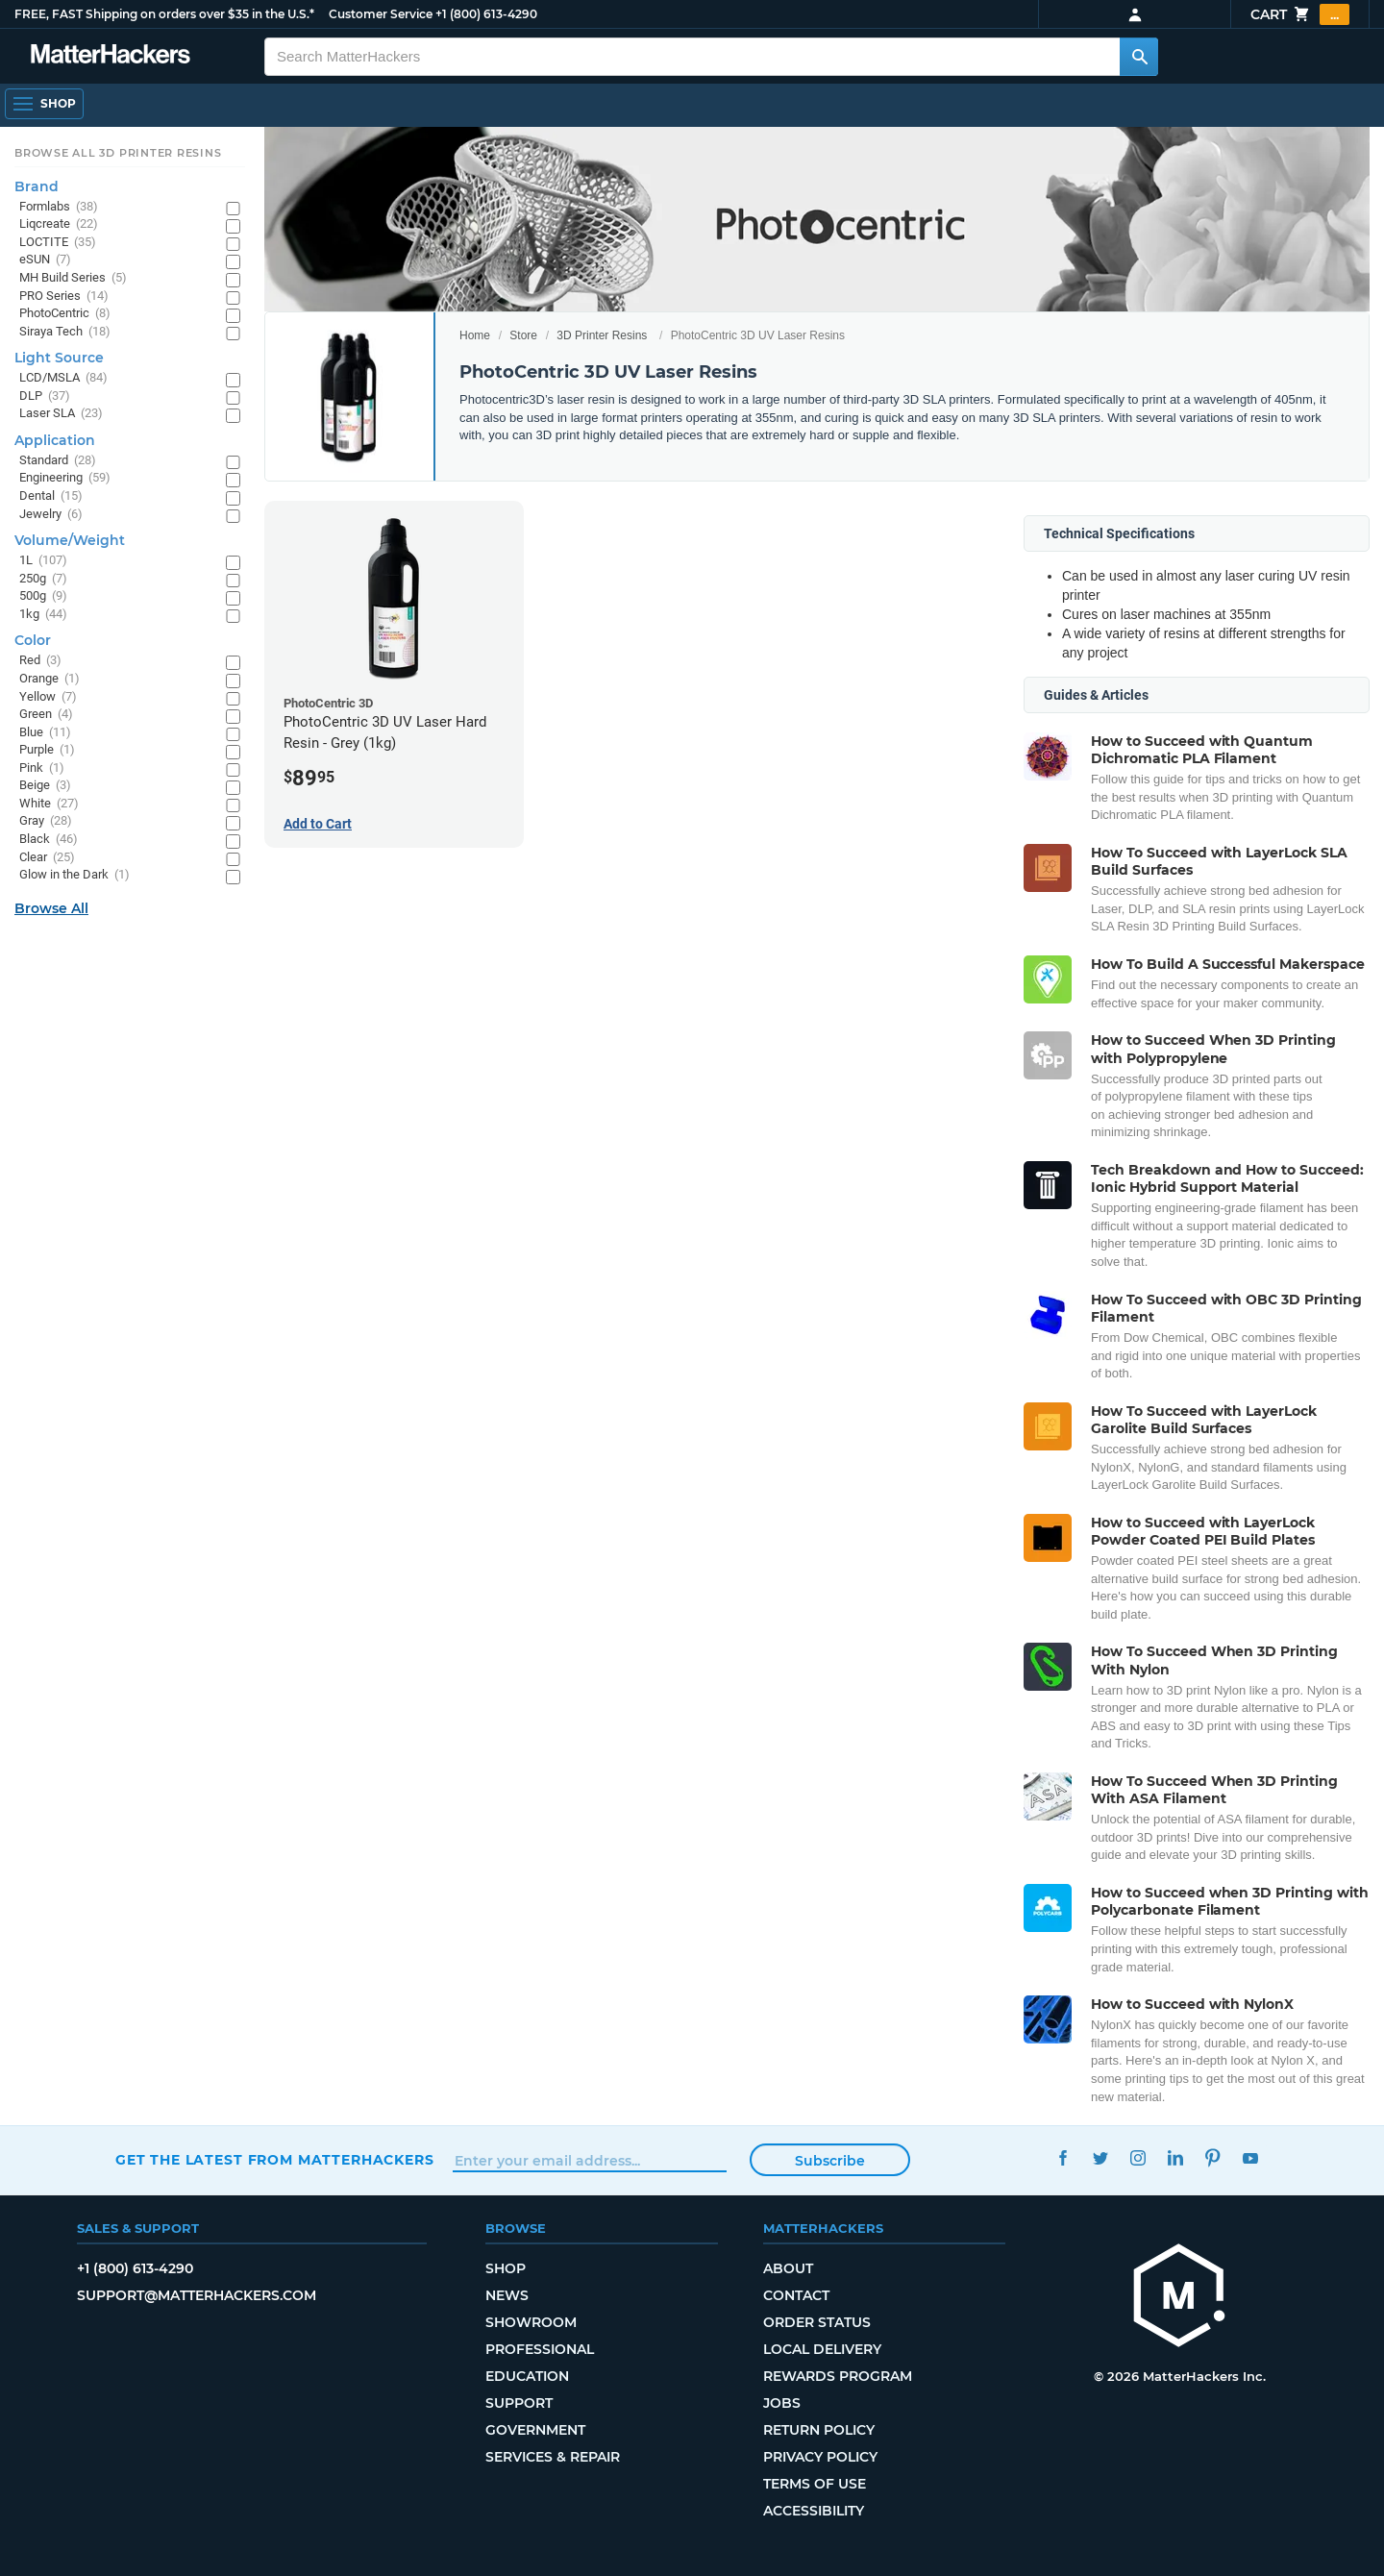 This screenshot has height=2576, width=1384. What do you see at coordinates (65, 314) in the screenshot?
I see `PhotoCentric` at bounding box center [65, 314].